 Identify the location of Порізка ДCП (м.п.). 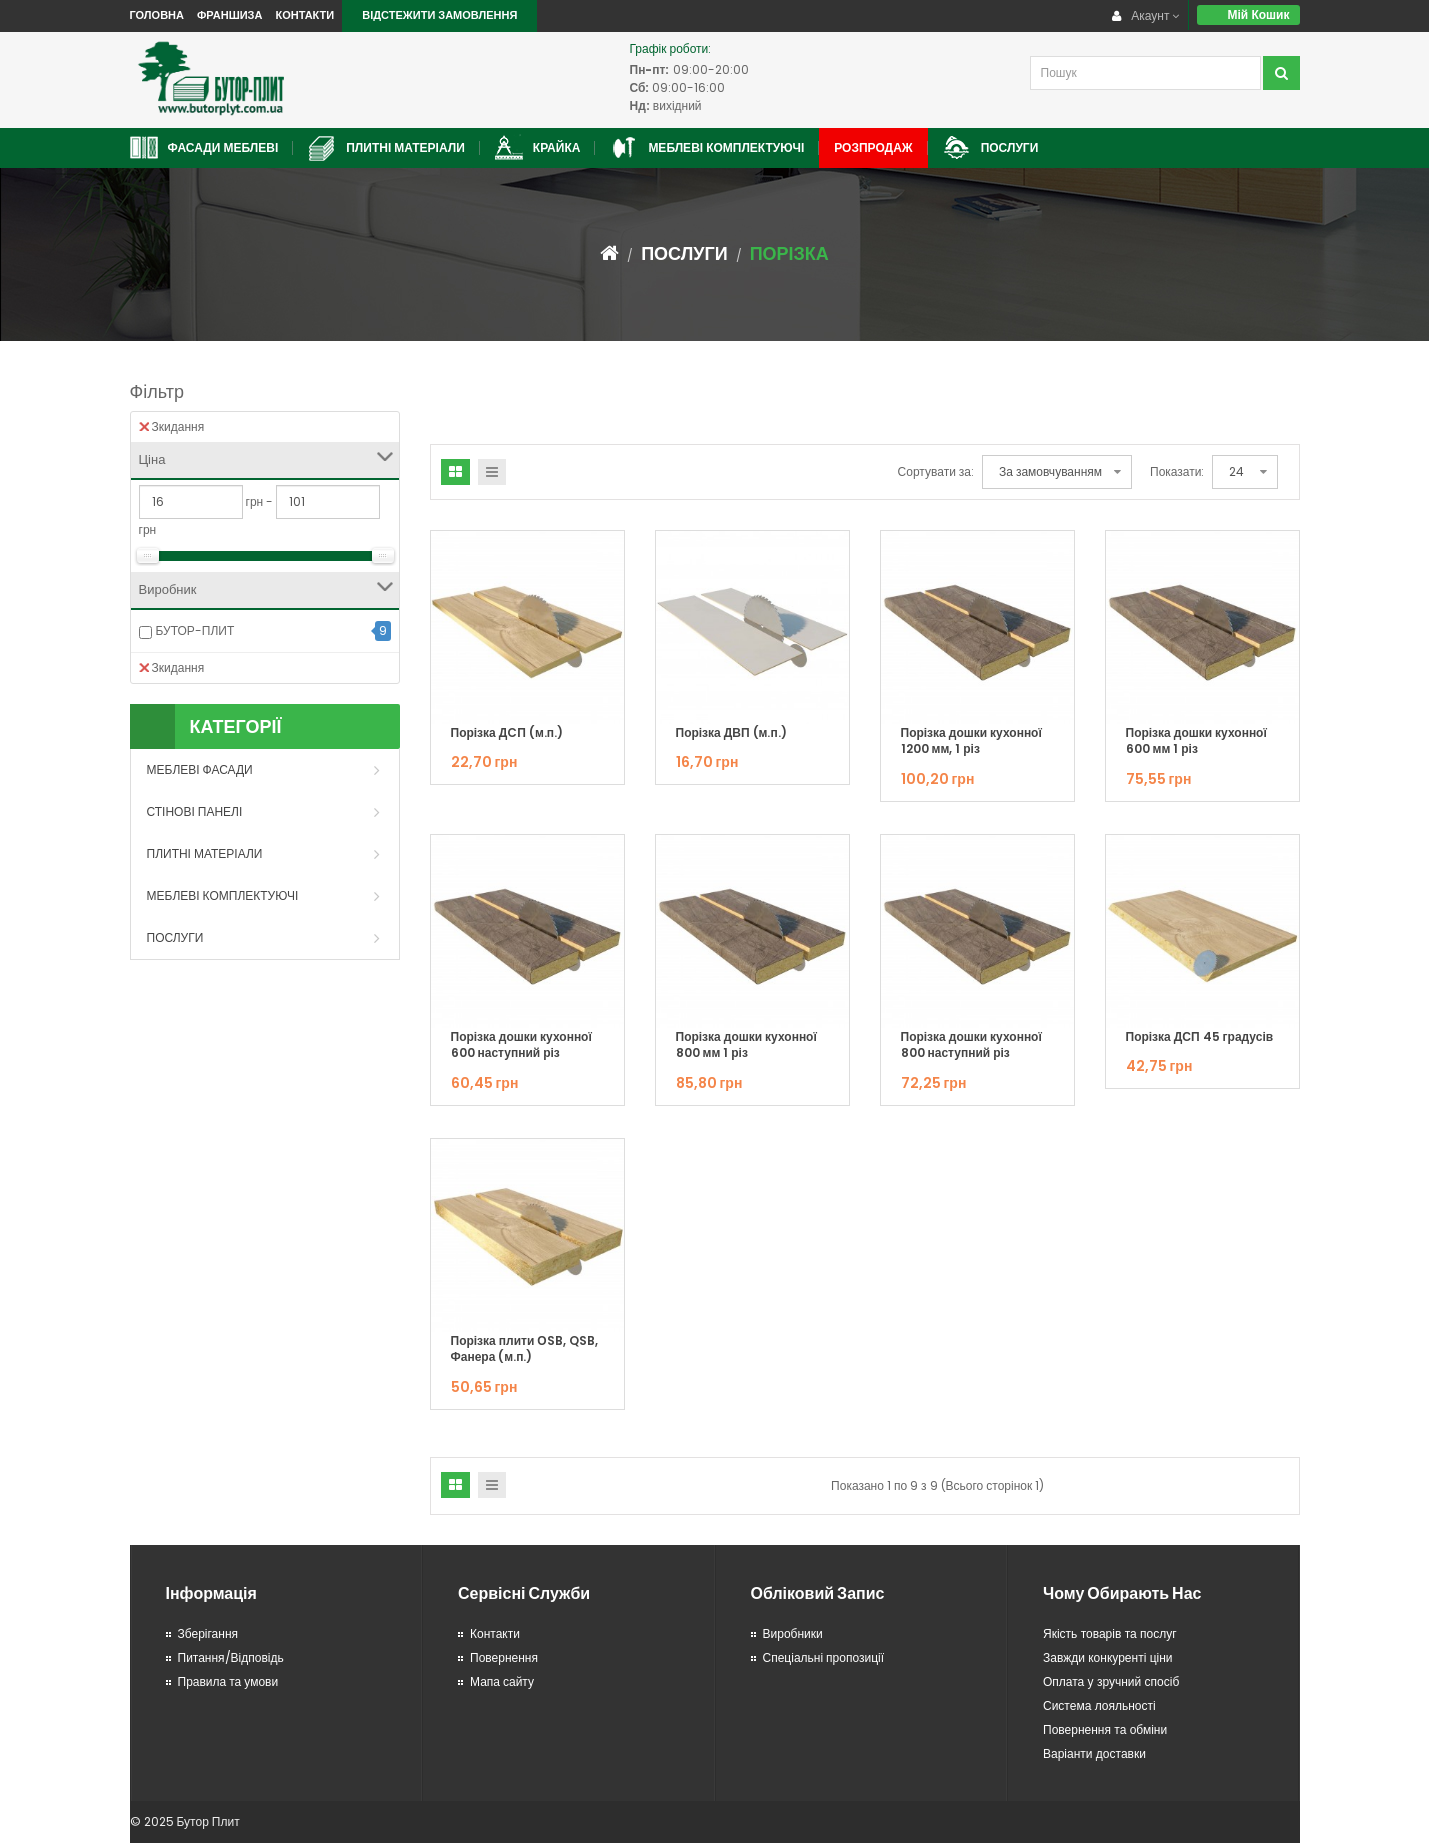
(507, 732).